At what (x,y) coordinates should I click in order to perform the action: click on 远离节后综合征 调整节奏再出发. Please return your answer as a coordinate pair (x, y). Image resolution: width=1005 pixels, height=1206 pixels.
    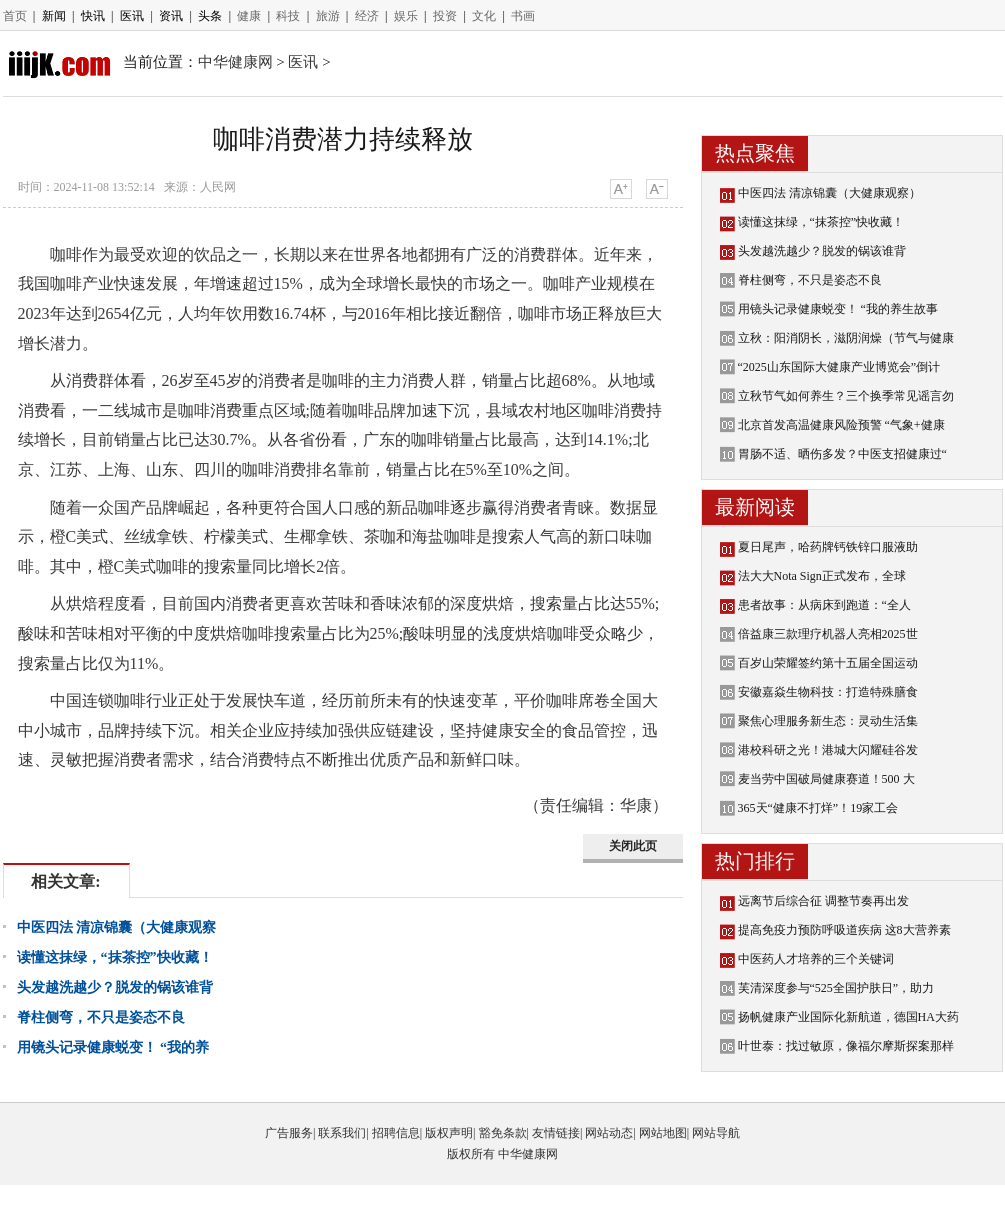
    Looking at the image, I should click on (823, 901).